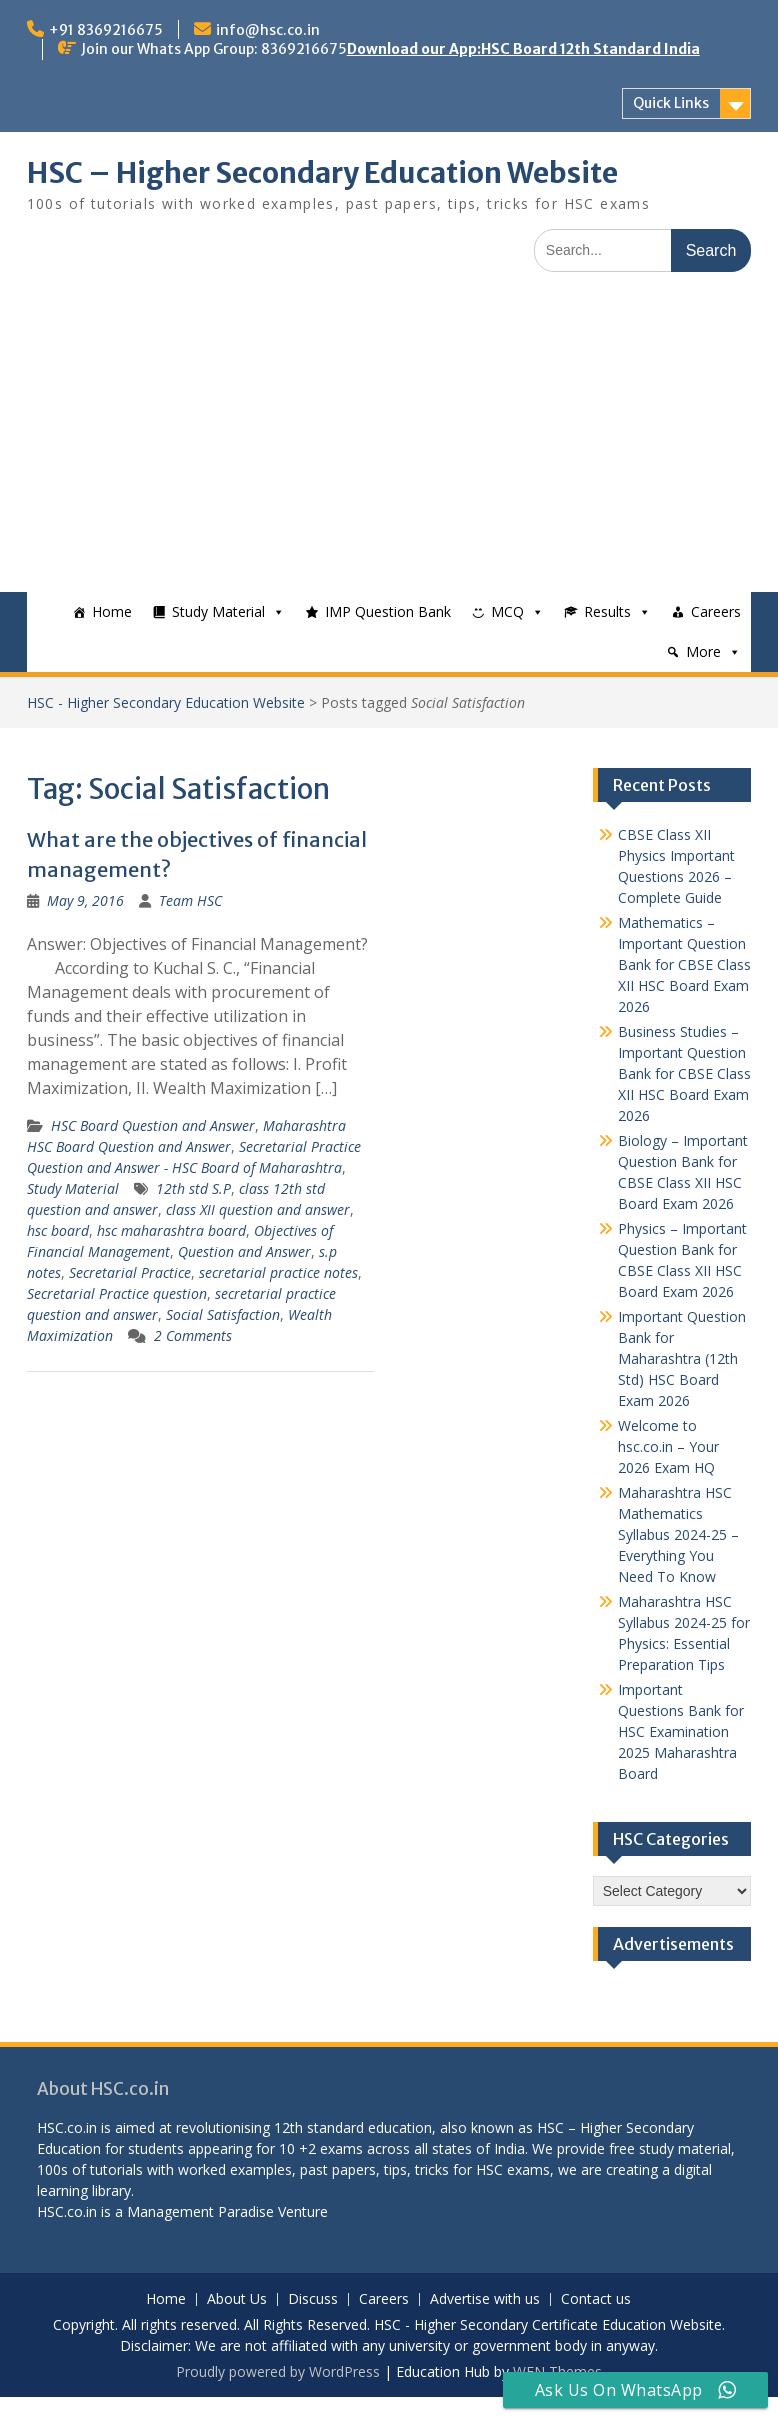  I want to click on HSC - Higher Secondary Education Website, so click(166, 702).